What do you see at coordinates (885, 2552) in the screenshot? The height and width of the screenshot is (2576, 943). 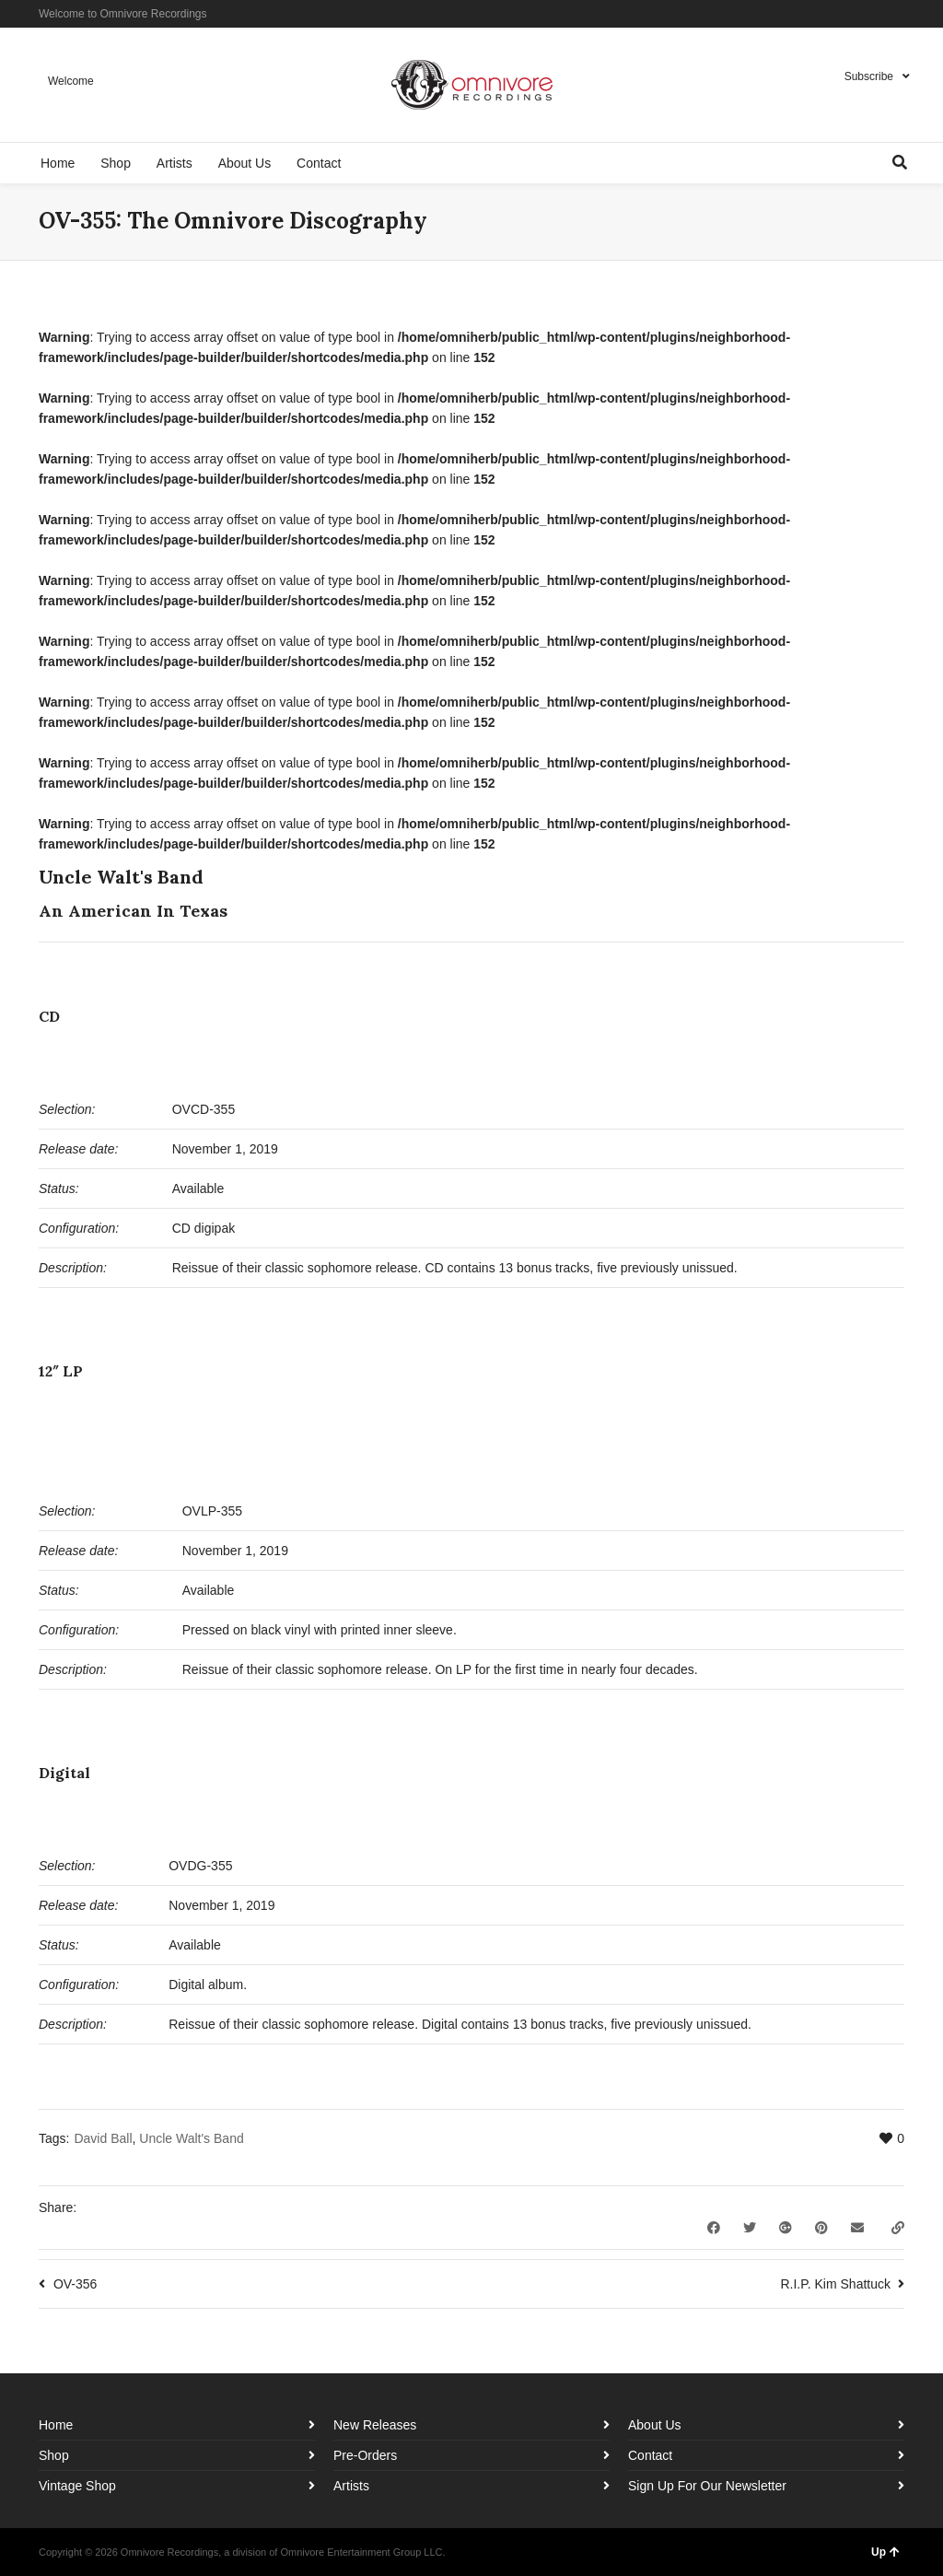 I see `Up` at bounding box center [885, 2552].